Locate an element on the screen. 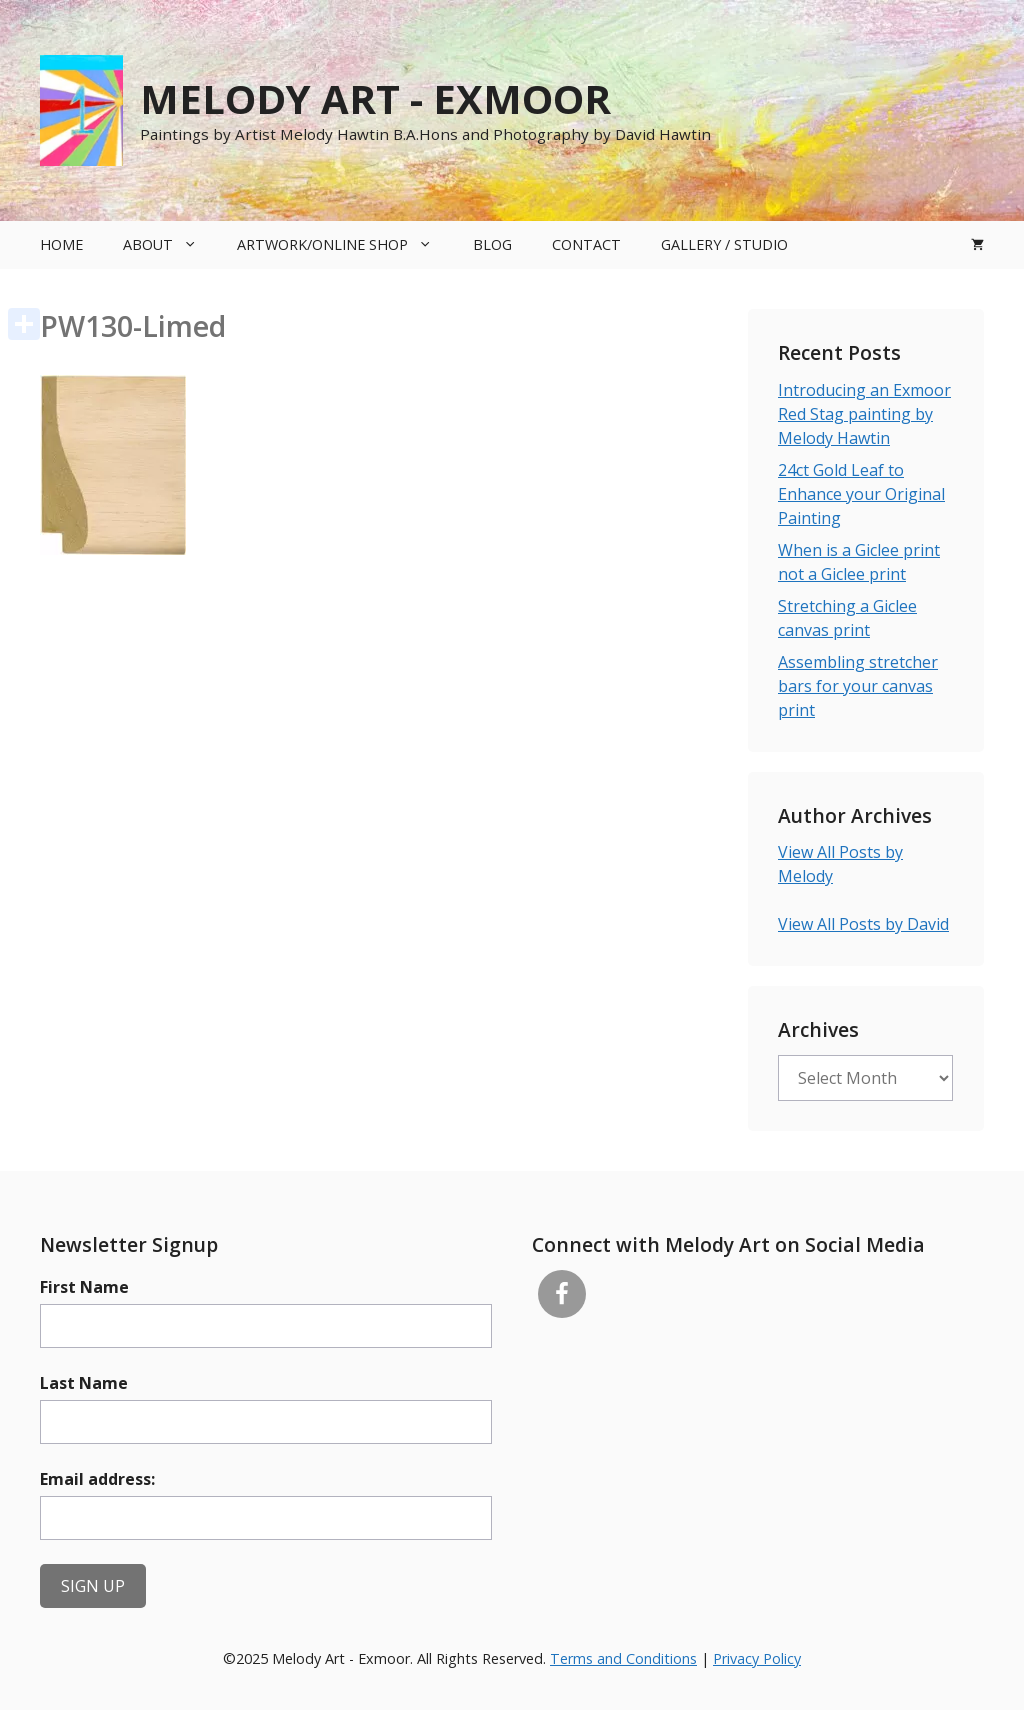 The height and width of the screenshot is (1710, 1024). Melody Art - Exmoor is located at coordinates (375, 98).